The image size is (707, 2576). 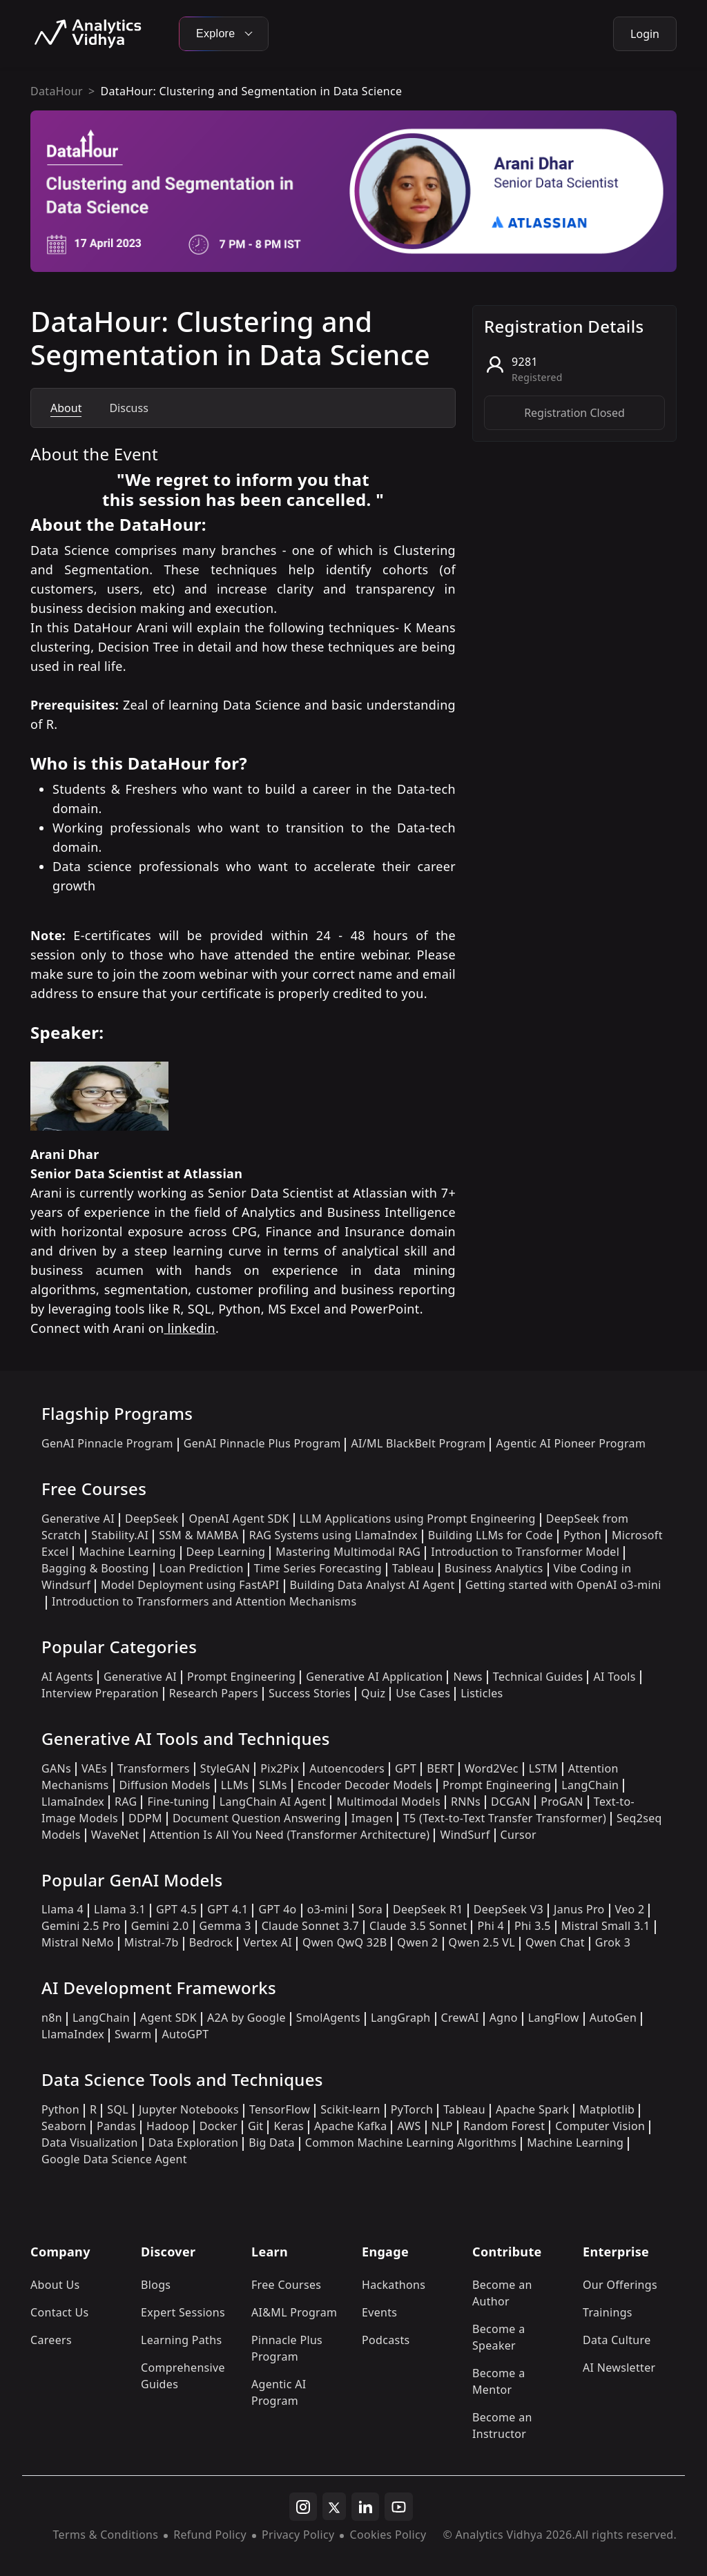 What do you see at coordinates (183, 2312) in the screenshot?
I see `Expert Sessions` at bounding box center [183, 2312].